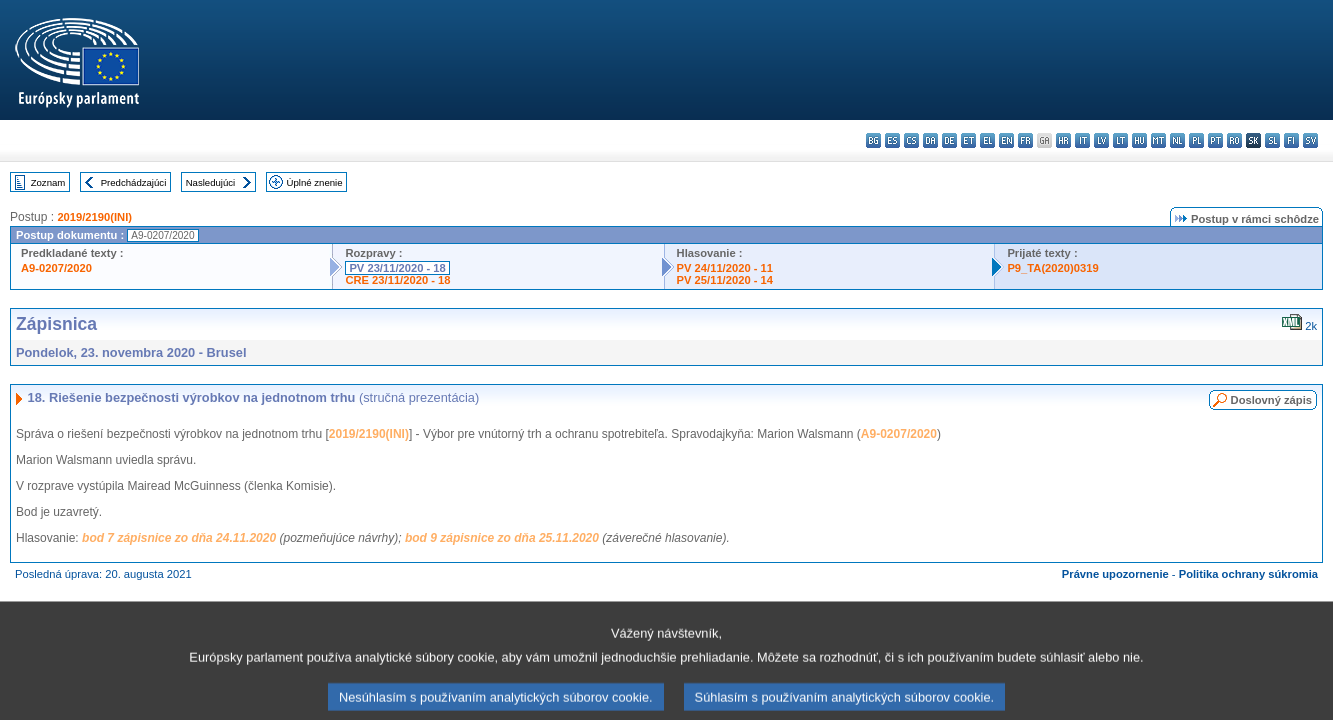 The height and width of the screenshot is (720, 1333). What do you see at coordinates (1271, 400) in the screenshot?
I see `Doslovný zápis` at bounding box center [1271, 400].